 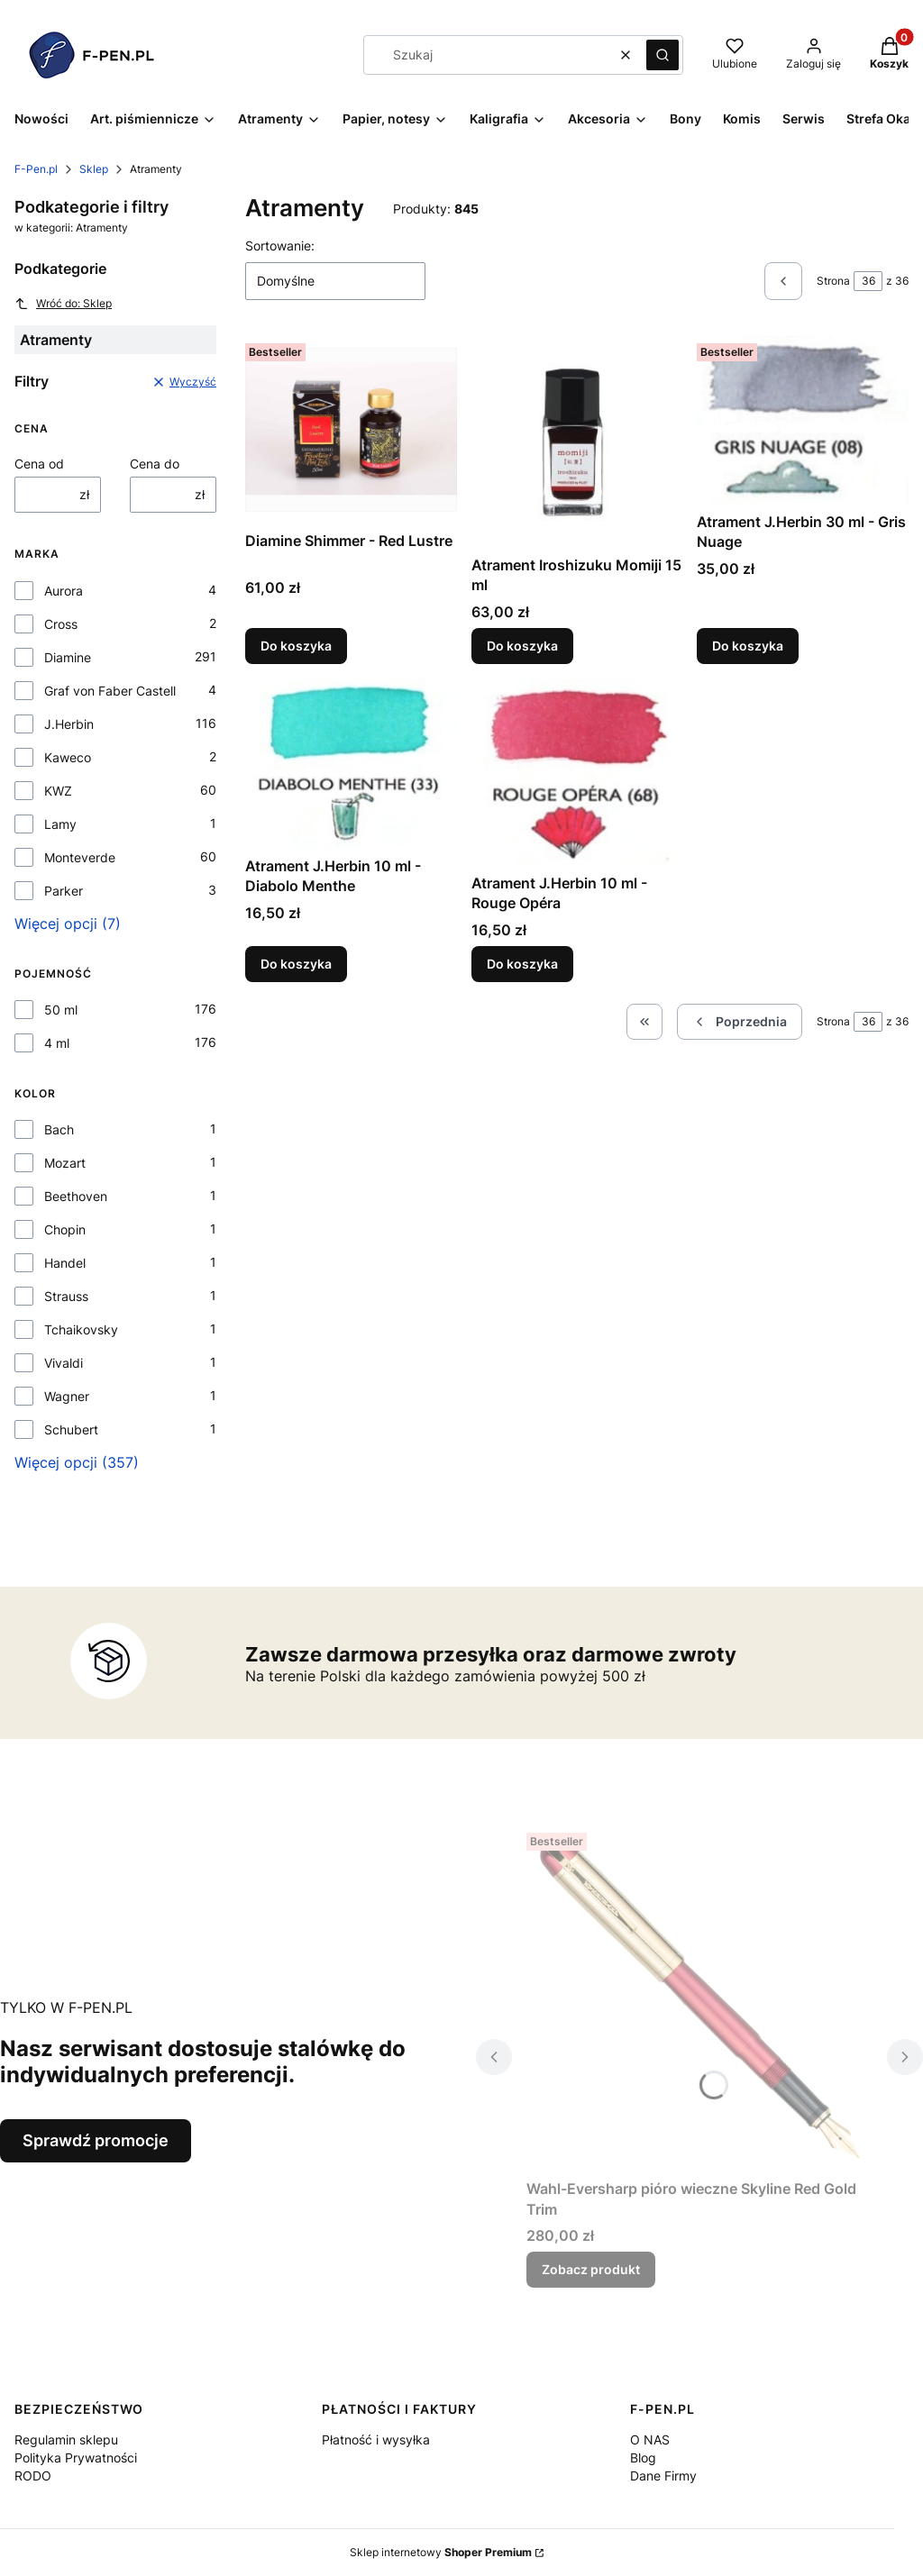 I want to click on Strona, so click(x=833, y=280).